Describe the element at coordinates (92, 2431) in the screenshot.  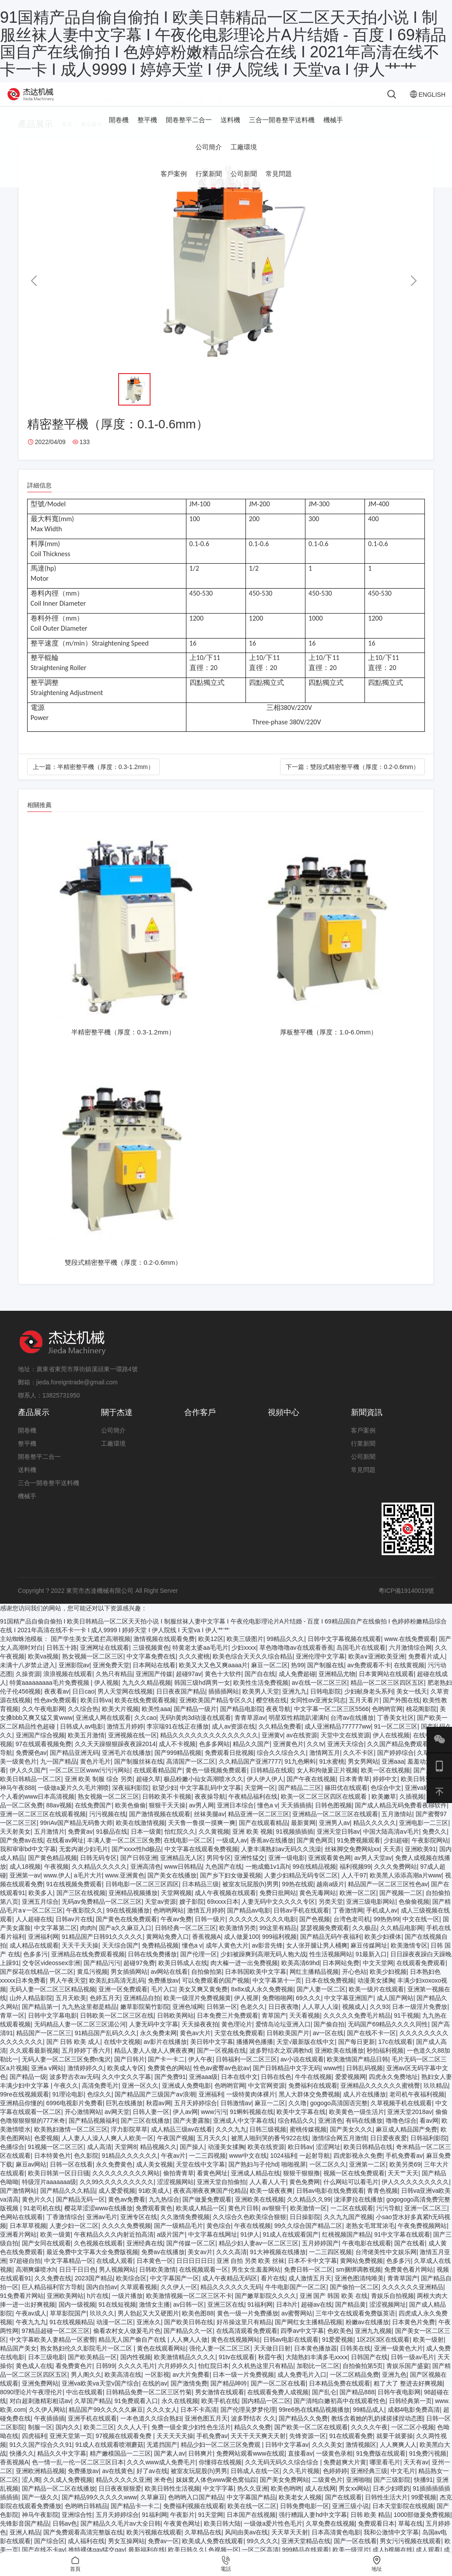
I see `亚洲手机在线观看` at that location.